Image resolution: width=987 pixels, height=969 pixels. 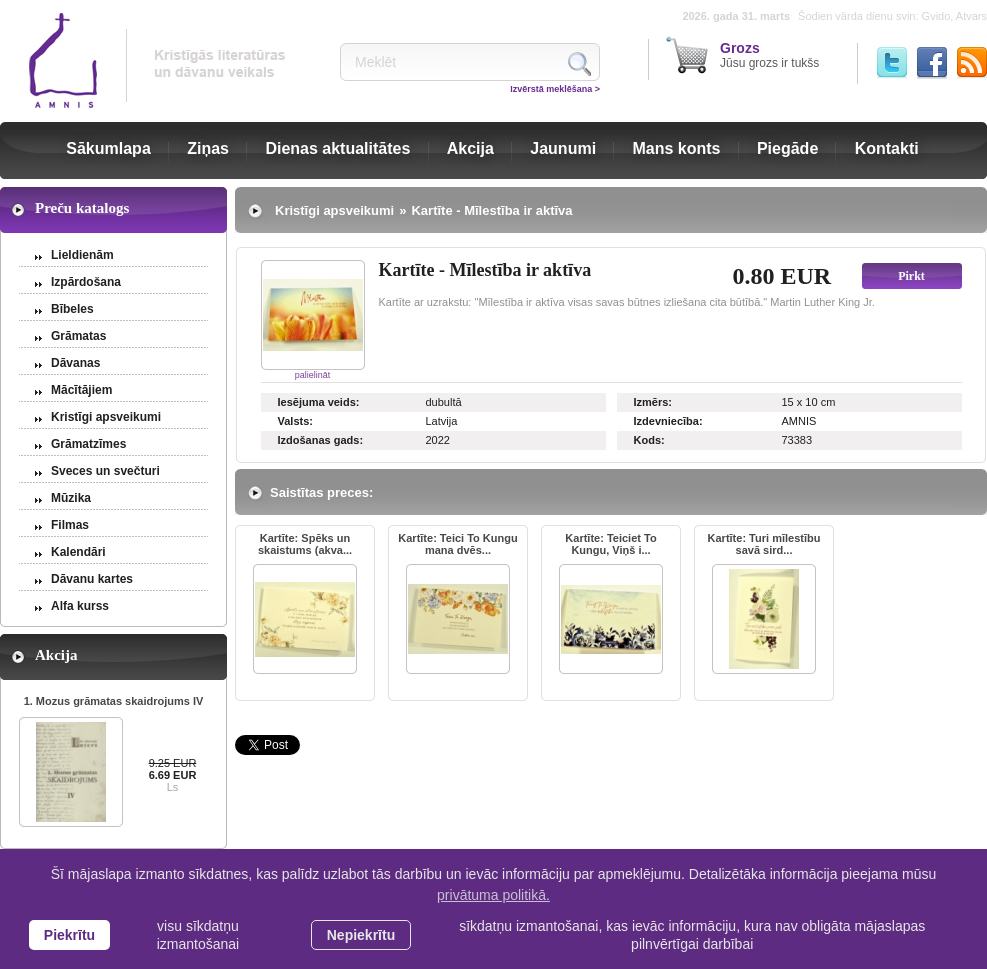 I want to click on Jaunumi, so click(x=563, y=148).